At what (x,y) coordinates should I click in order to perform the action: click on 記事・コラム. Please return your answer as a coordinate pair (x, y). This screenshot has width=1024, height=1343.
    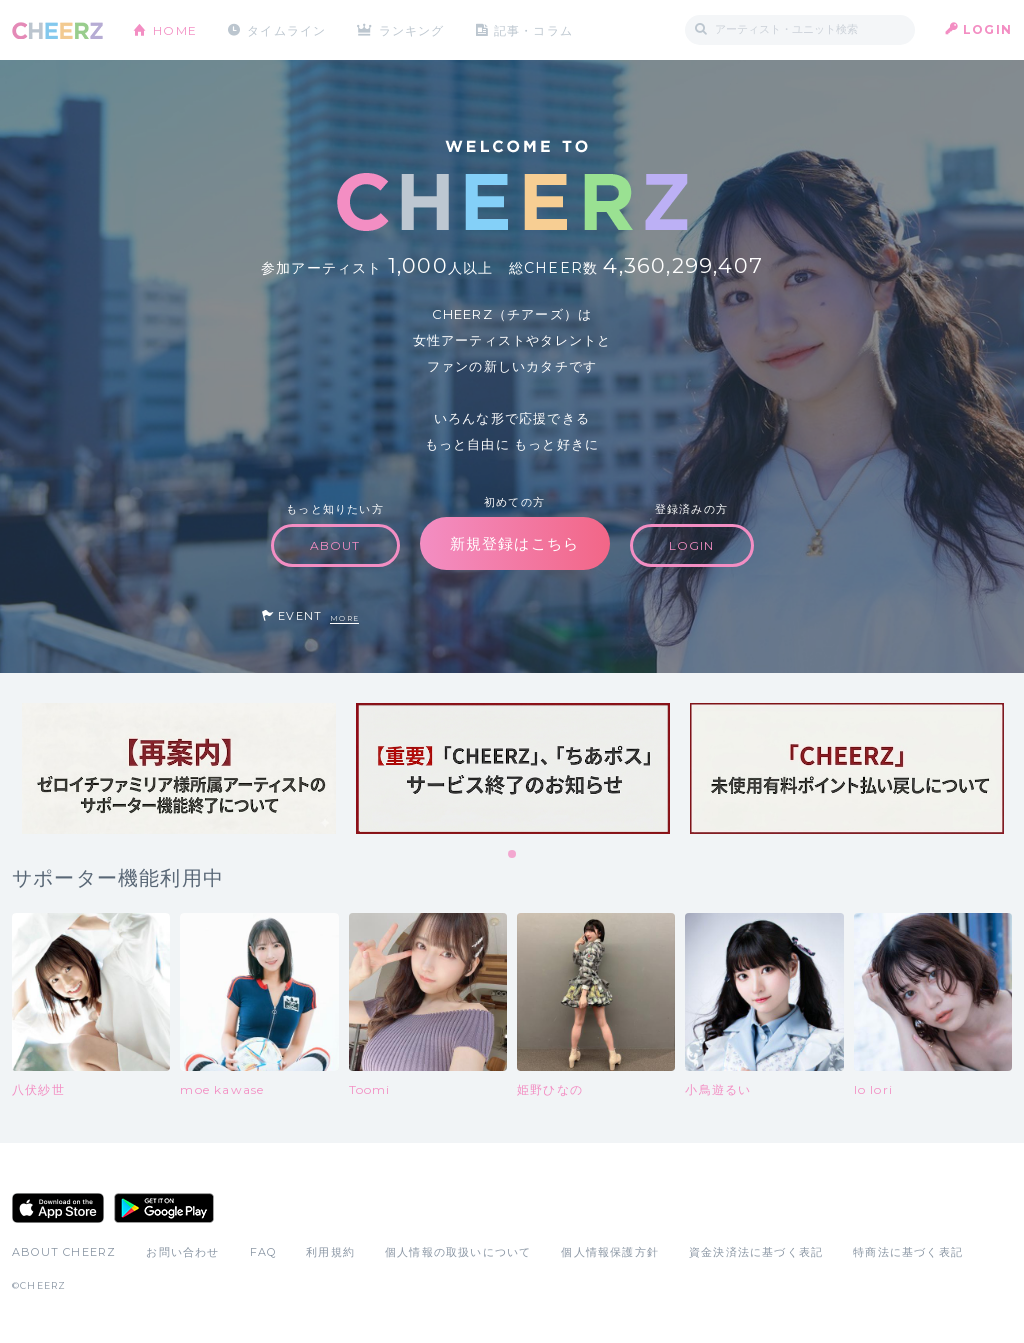
    Looking at the image, I should click on (534, 29).